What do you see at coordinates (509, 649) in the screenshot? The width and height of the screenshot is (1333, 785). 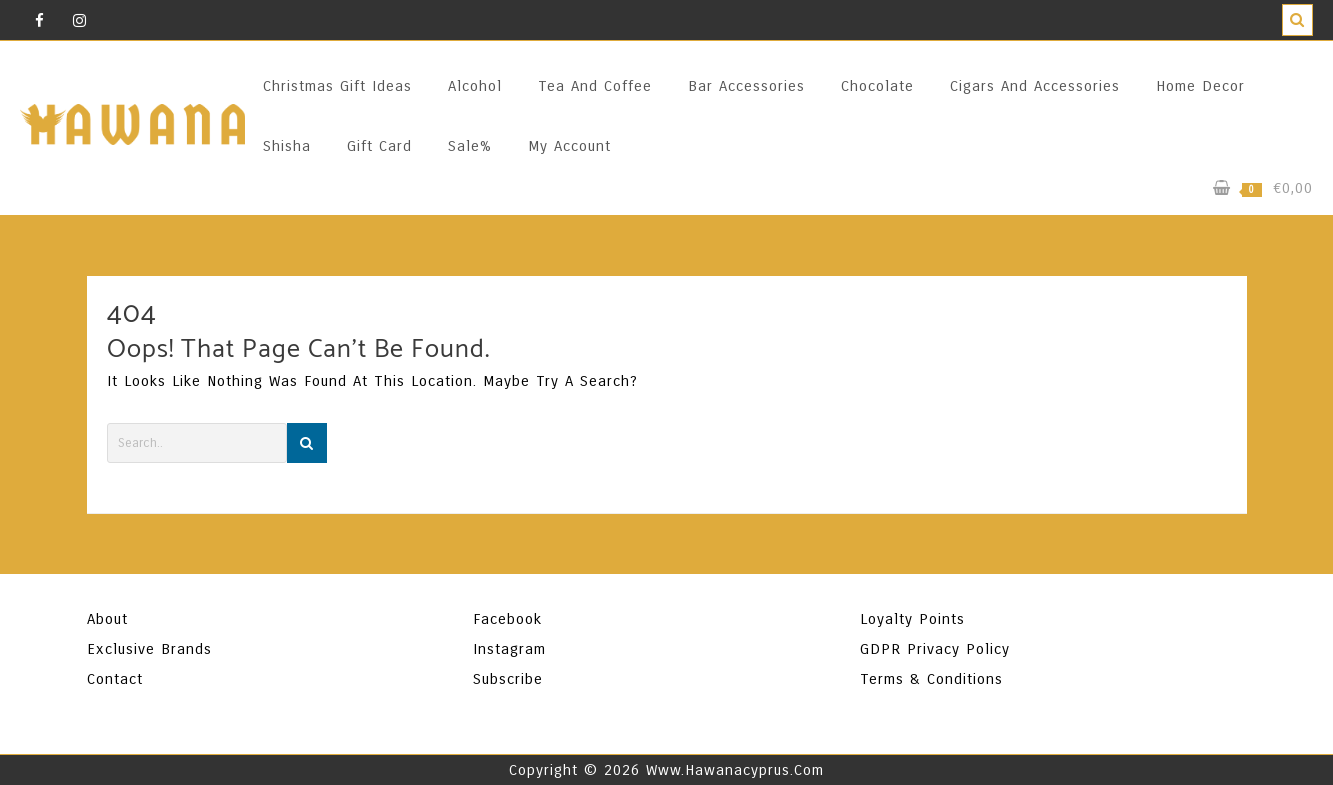 I see `Instagram` at bounding box center [509, 649].